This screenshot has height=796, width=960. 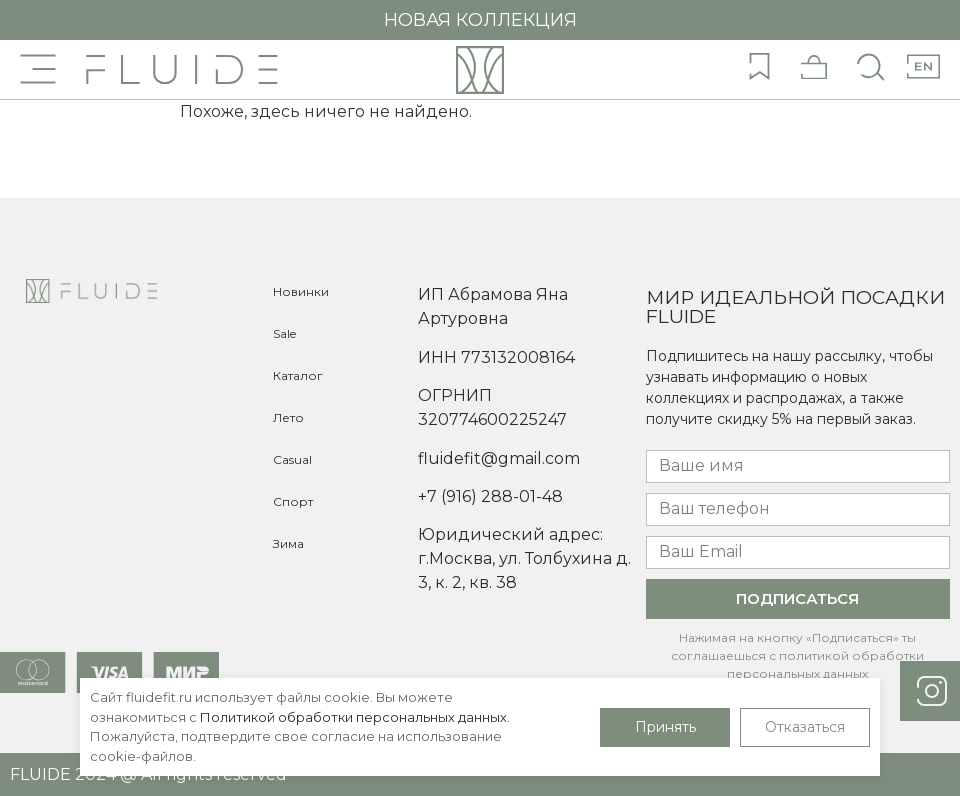 I want to click on Отказаться, so click(x=805, y=727).